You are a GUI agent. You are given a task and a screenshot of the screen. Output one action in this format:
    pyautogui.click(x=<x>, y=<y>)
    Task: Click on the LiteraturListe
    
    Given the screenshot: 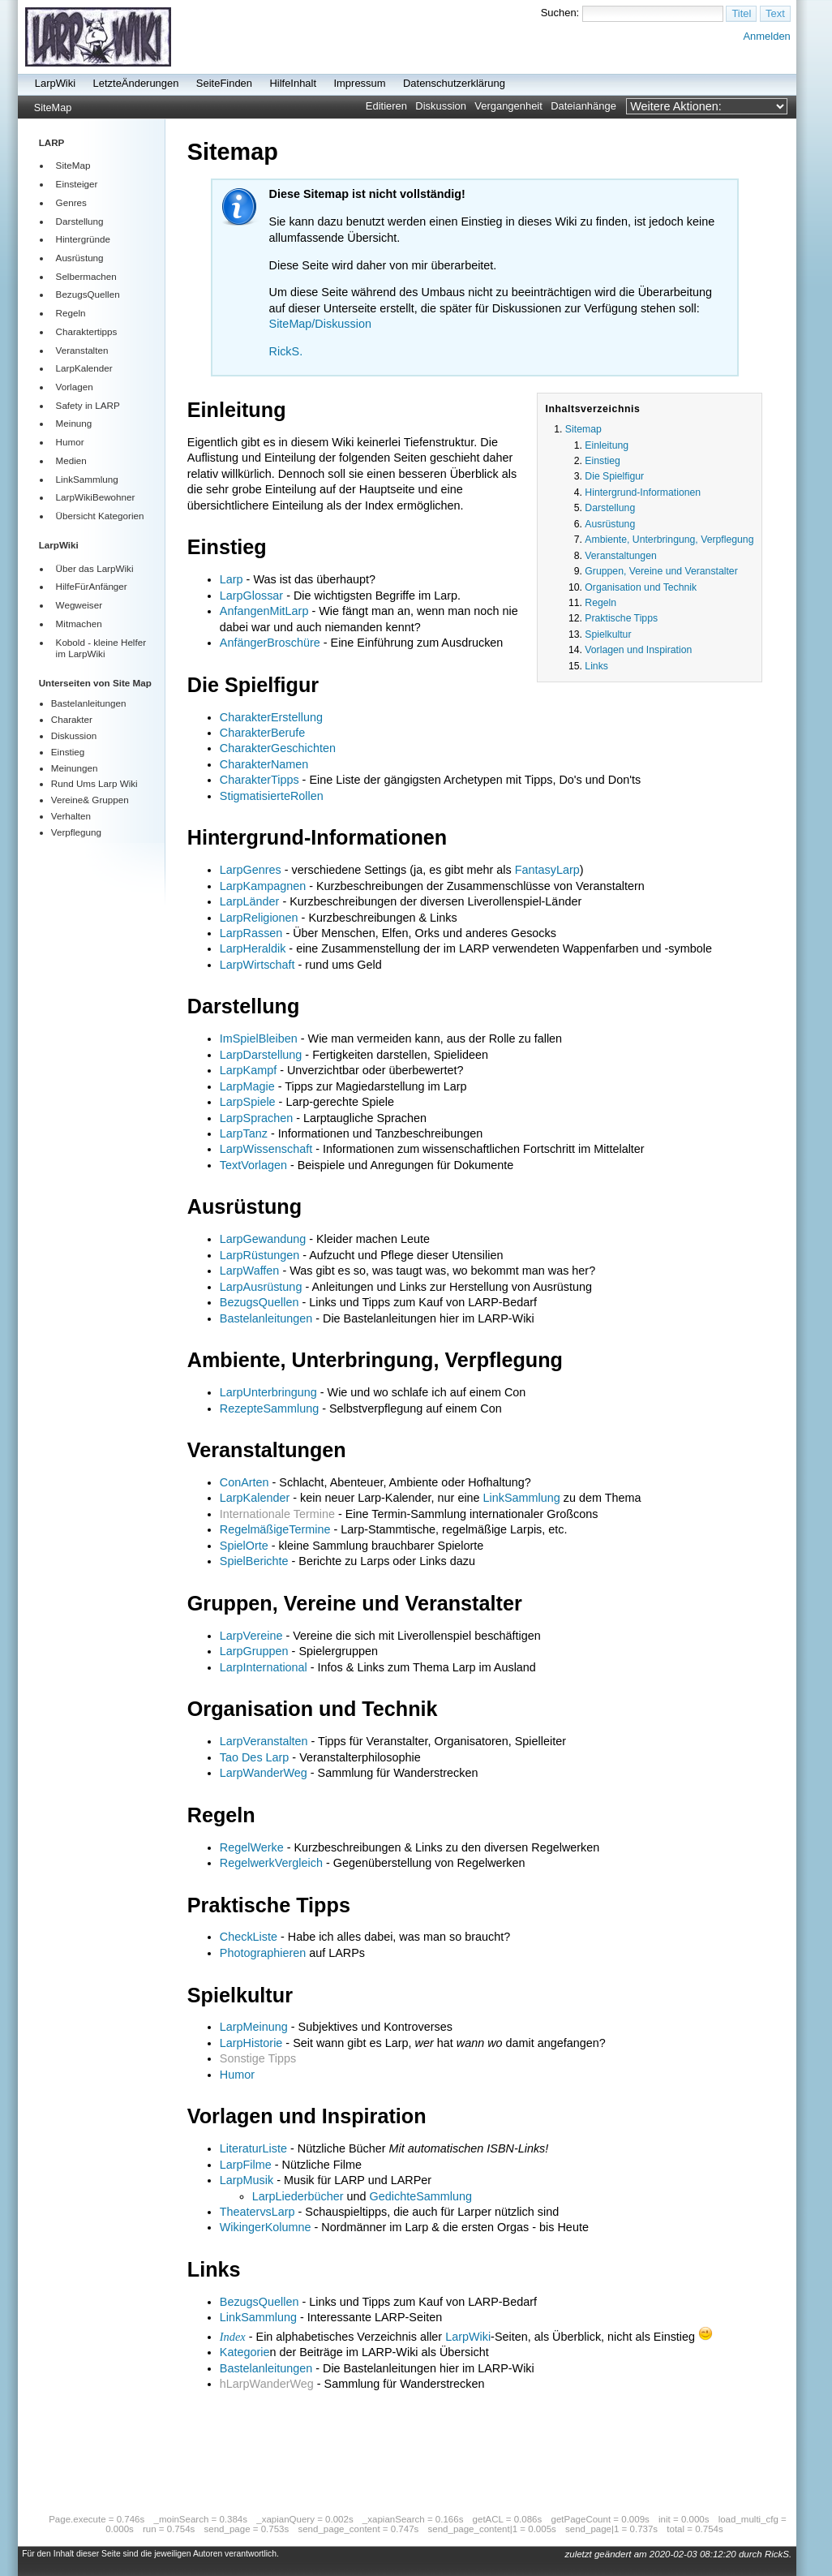 What is the action you would take?
    pyautogui.click(x=253, y=2148)
    